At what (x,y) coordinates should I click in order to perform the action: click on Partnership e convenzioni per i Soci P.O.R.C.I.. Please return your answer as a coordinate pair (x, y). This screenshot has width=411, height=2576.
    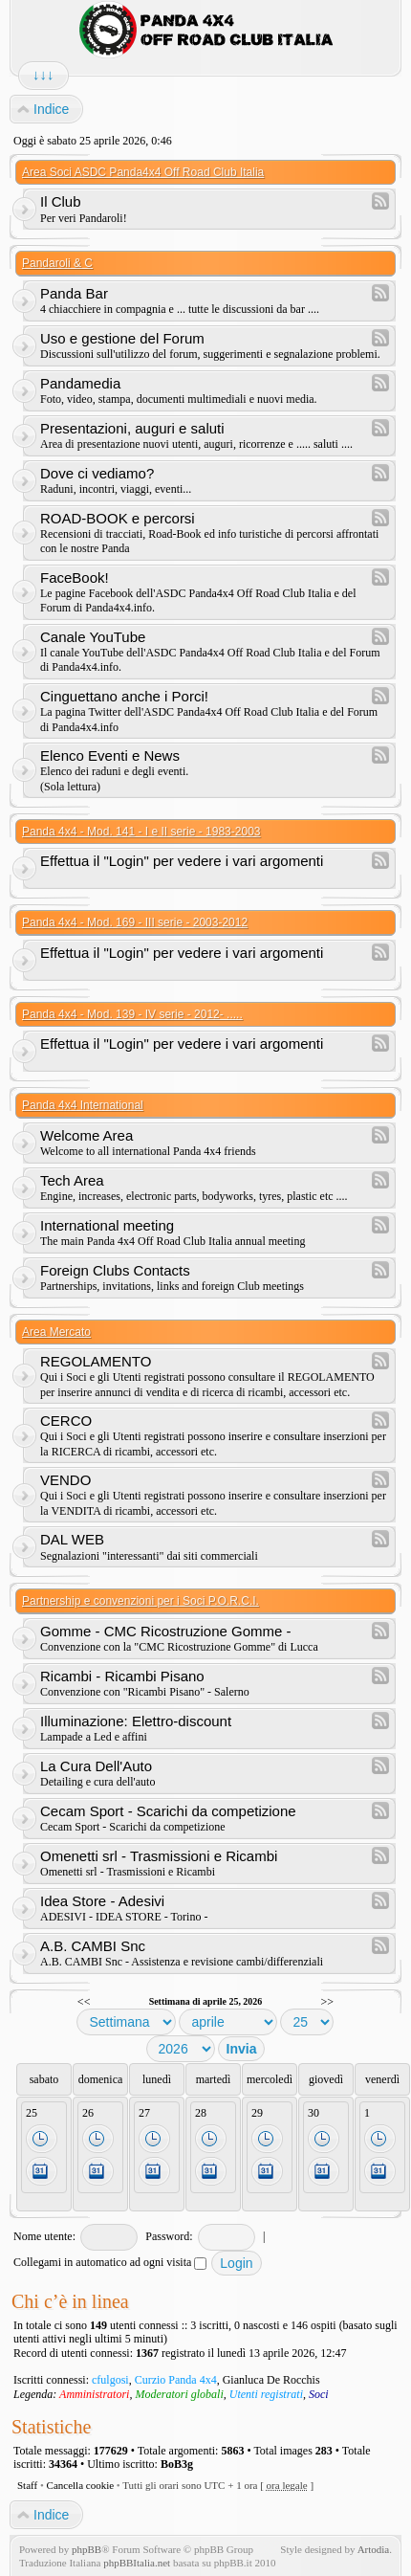
    Looking at the image, I should click on (140, 1601).